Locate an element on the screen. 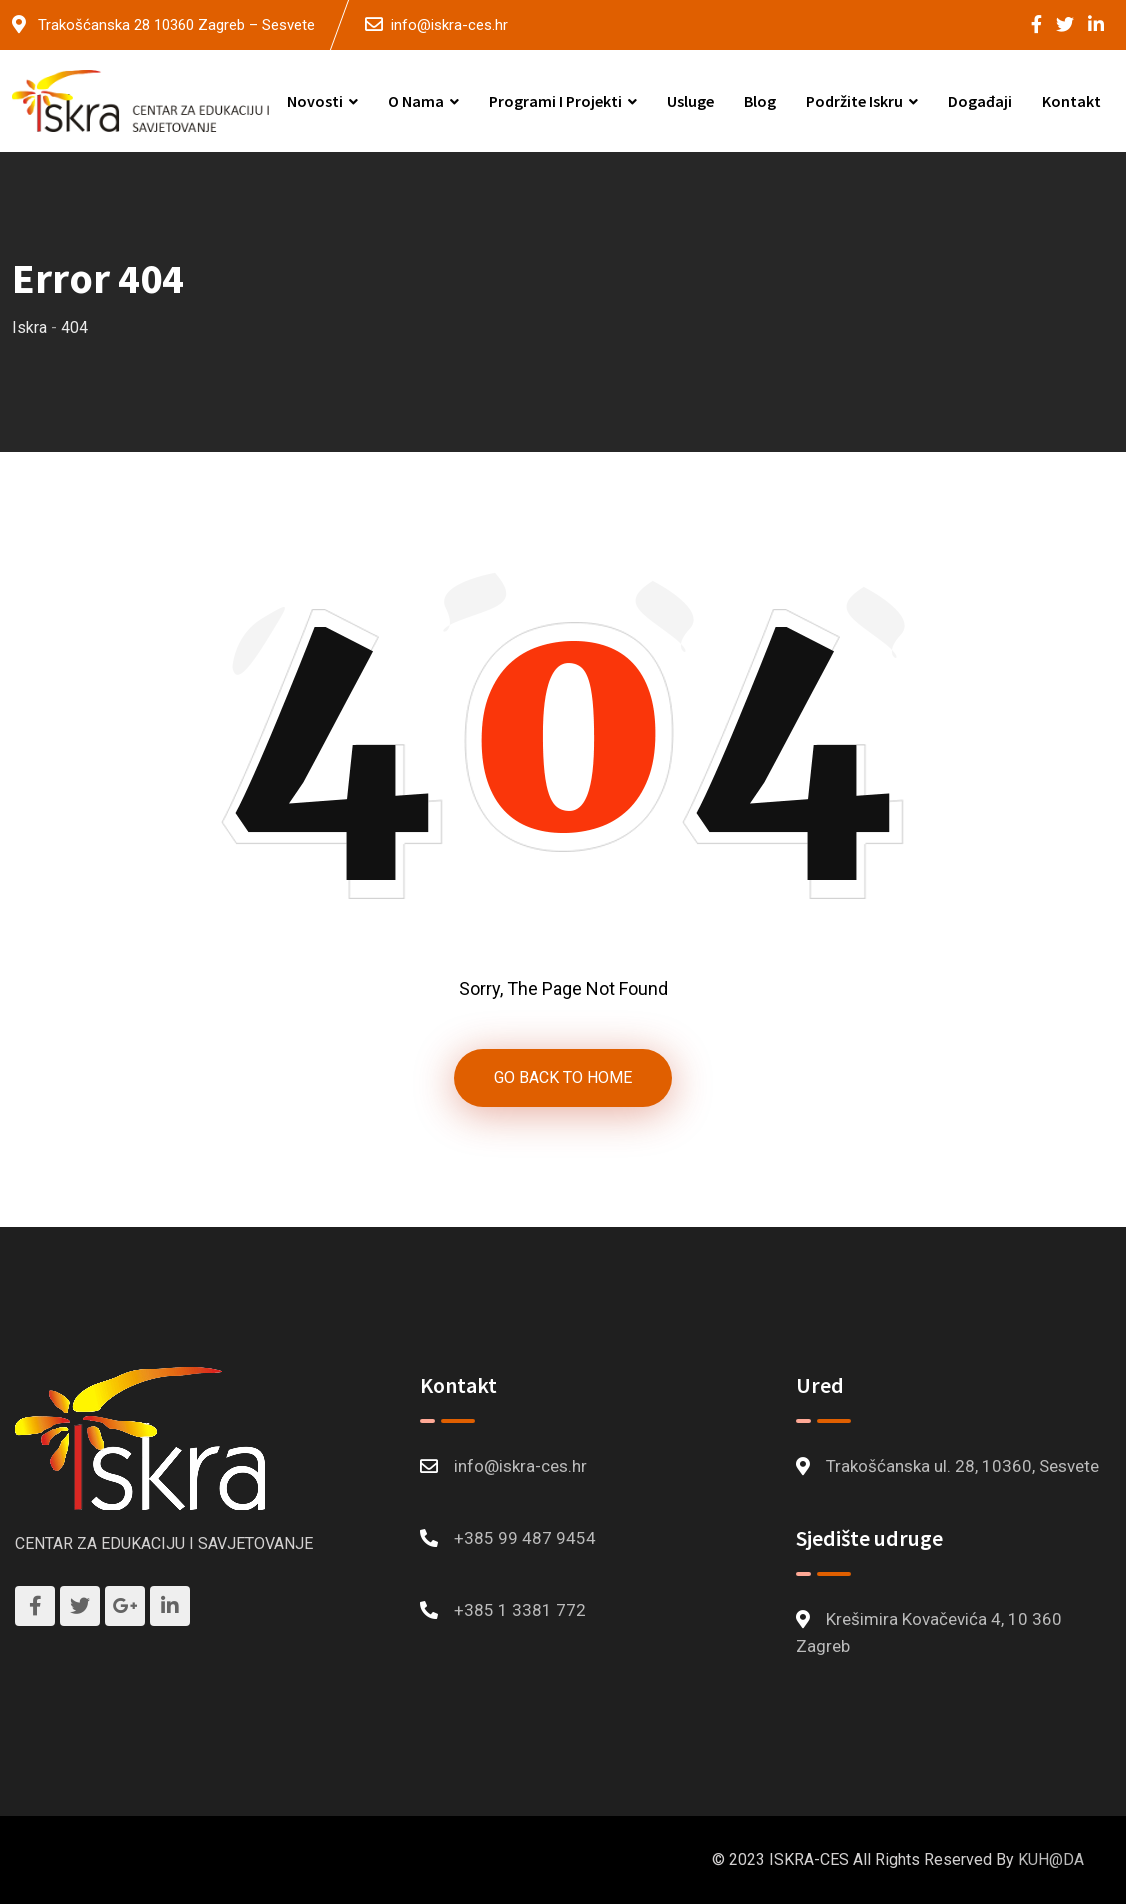 The height and width of the screenshot is (1904, 1126). +385 99 487 9454 is located at coordinates (525, 1538).